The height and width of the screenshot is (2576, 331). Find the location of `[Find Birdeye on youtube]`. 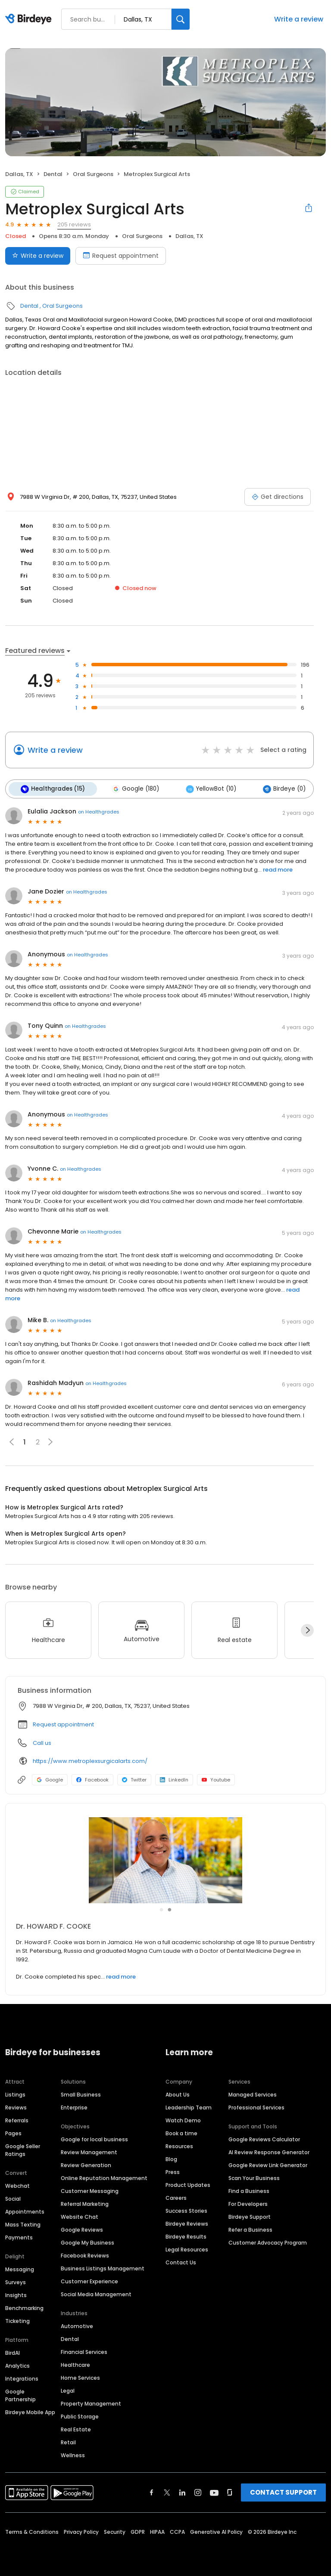

[Find Birdeye on youtube] is located at coordinates (214, 2491).